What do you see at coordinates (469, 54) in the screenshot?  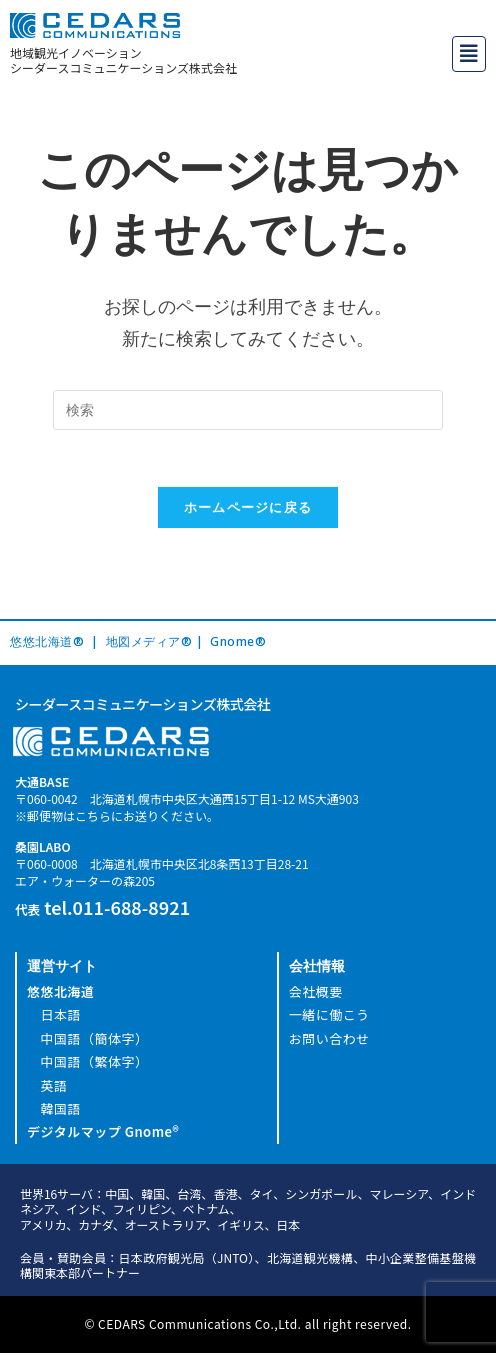 I see `[button]` at bounding box center [469, 54].